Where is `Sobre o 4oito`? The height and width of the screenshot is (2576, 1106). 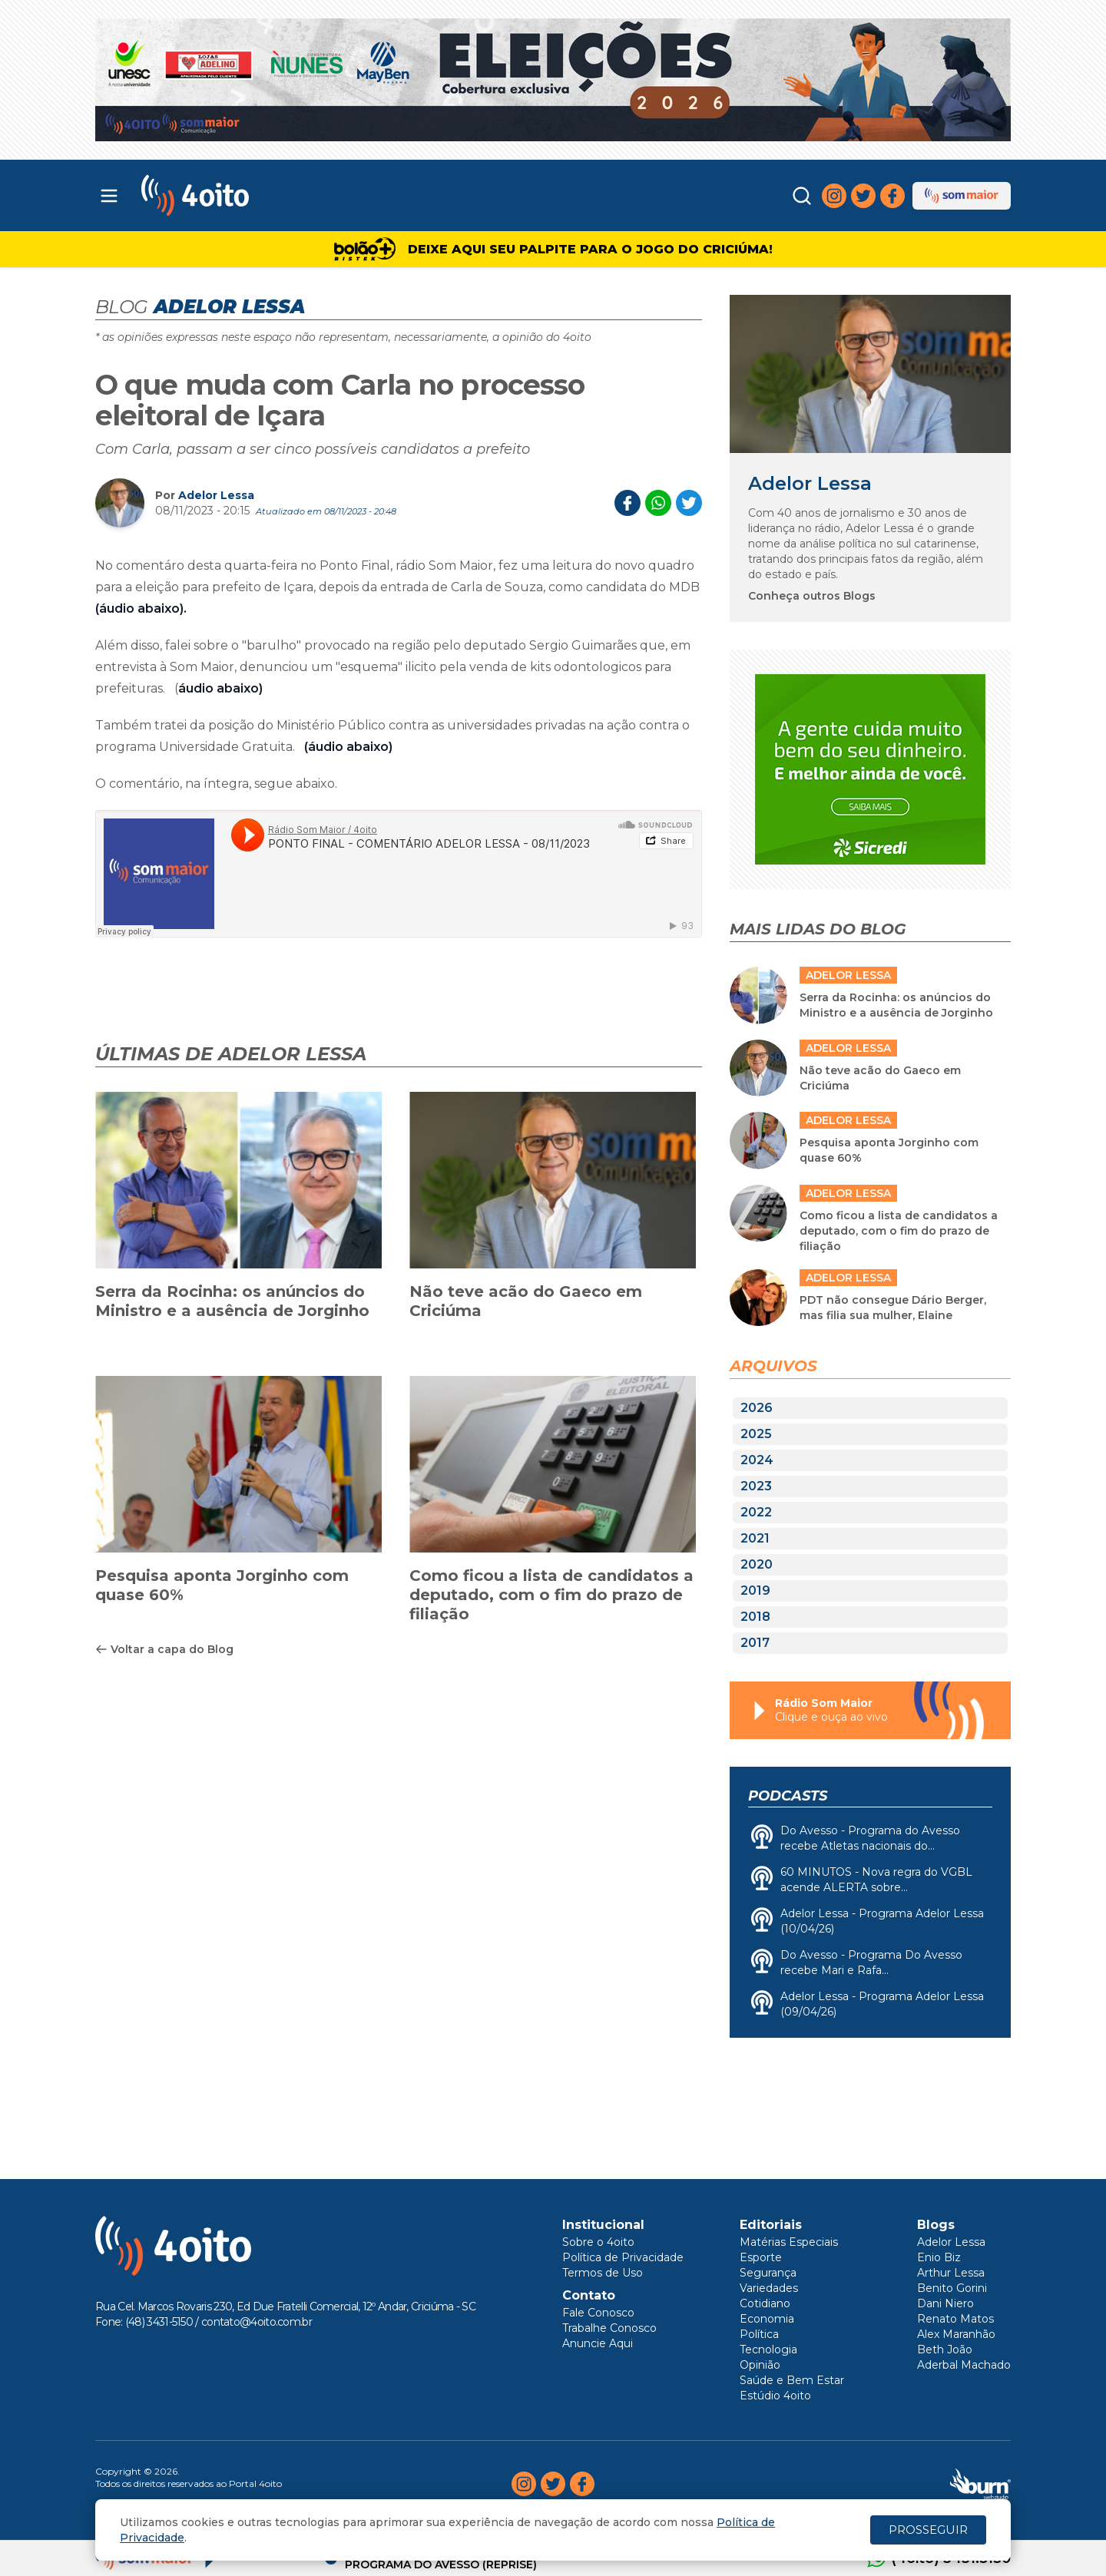
Sobre o 4oito is located at coordinates (598, 2242).